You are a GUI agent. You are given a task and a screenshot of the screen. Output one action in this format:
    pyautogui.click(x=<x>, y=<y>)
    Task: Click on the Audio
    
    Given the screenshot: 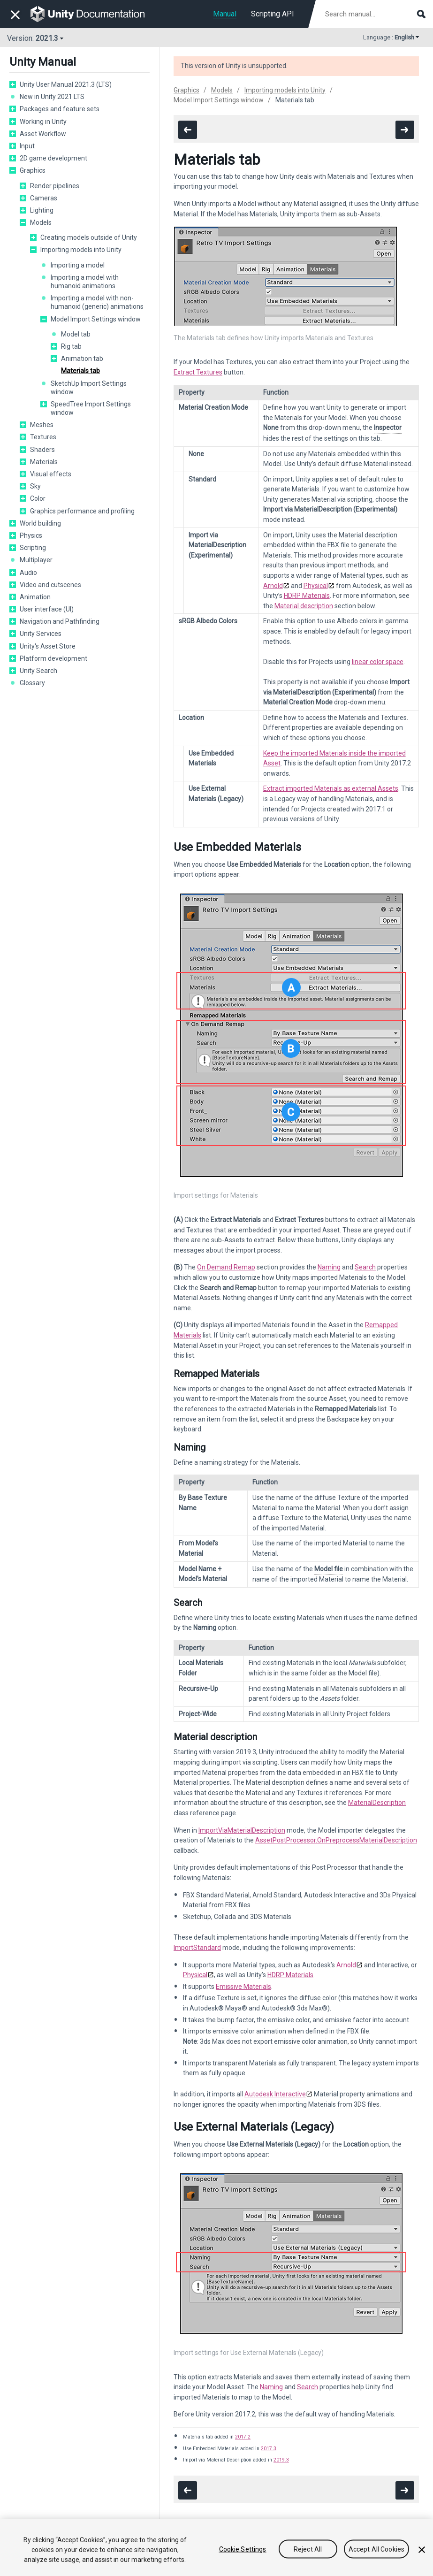 What is the action you would take?
    pyautogui.click(x=28, y=572)
    